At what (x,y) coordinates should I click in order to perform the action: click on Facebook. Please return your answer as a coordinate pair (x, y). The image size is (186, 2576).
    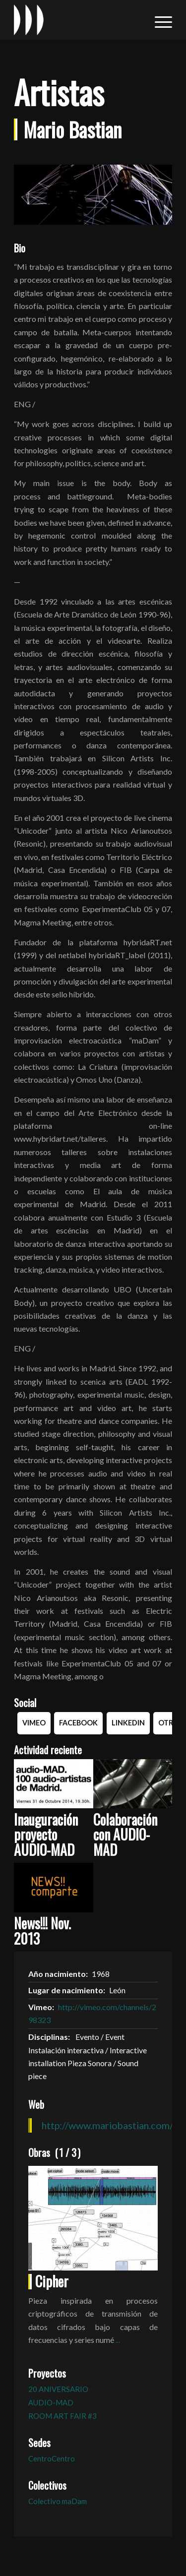
    Looking at the image, I should click on (78, 1722).